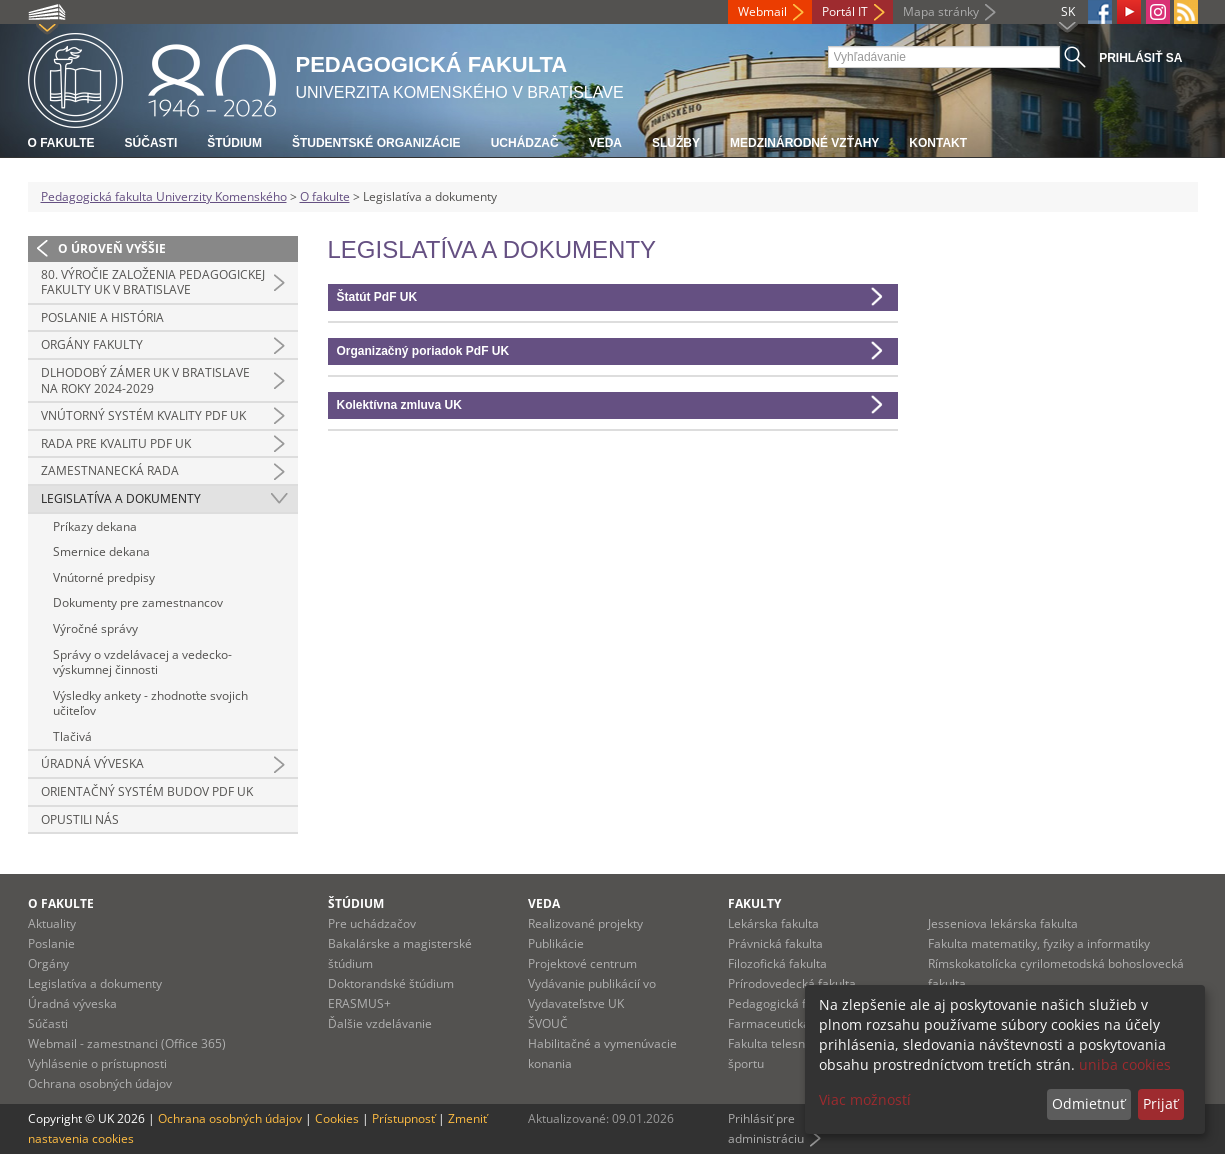 This screenshot has width=1225, height=1154. Describe the element at coordinates (116, 443) in the screenshot. I see `Rada pre kvalitu PdF UK` at that location.